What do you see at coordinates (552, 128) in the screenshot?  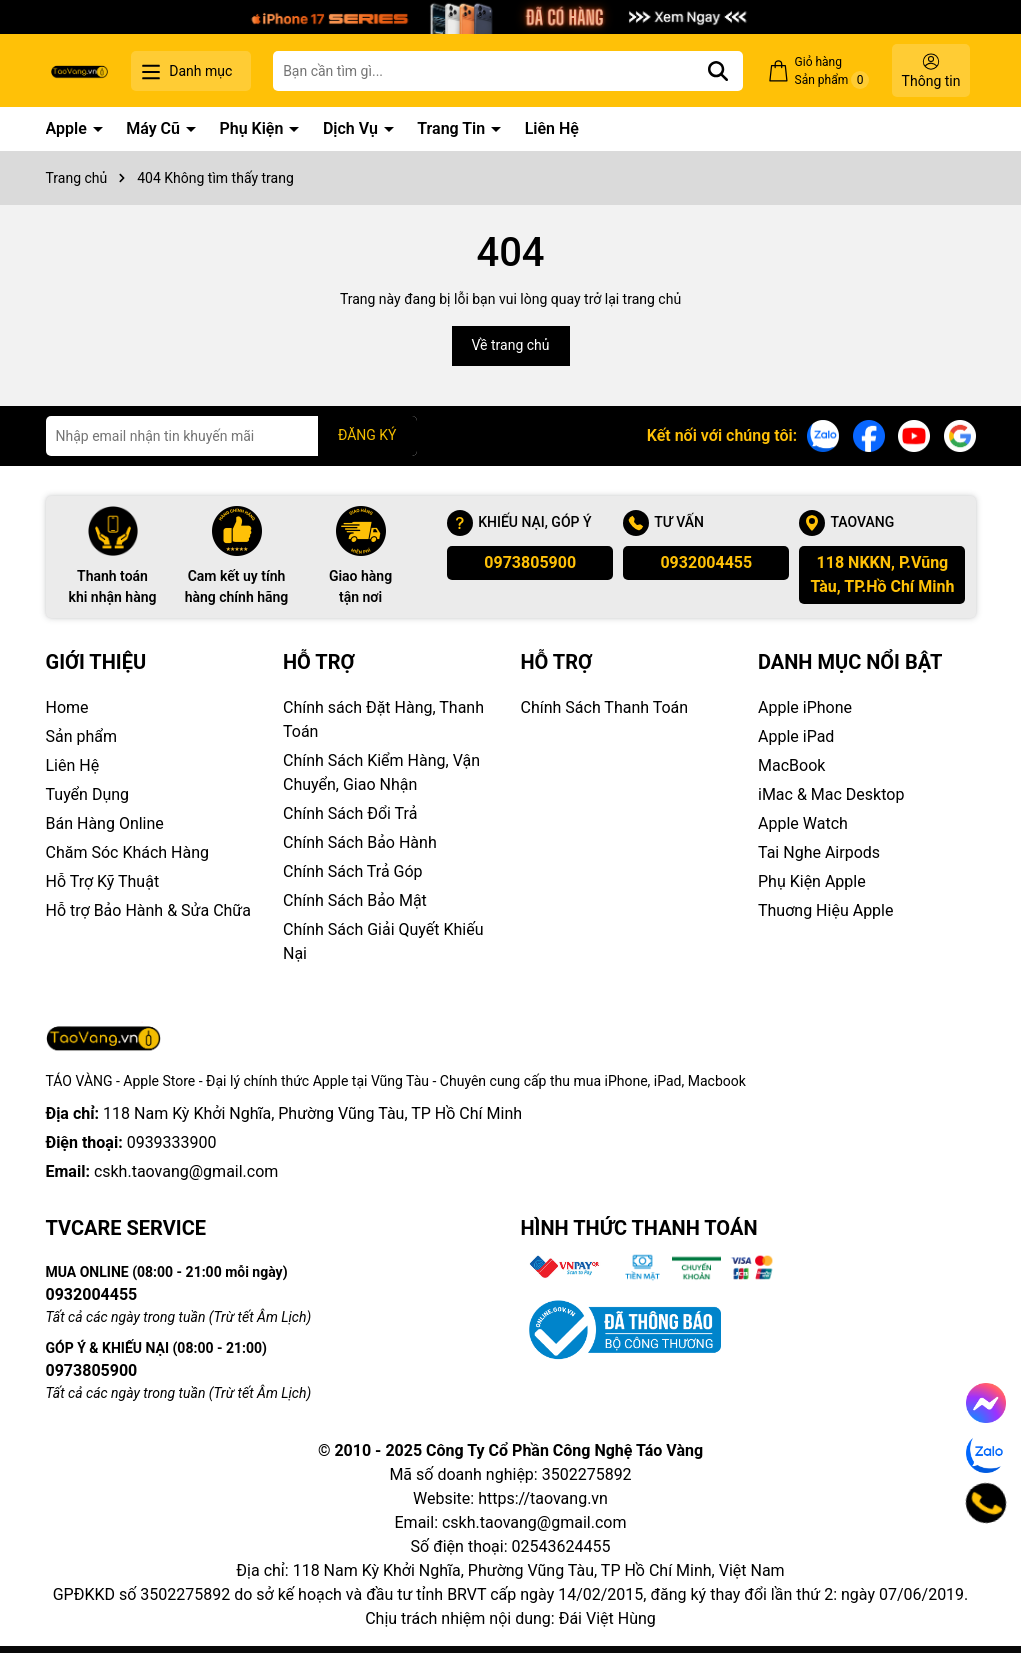 I see `Liên Hệ` at bounding box center [552, 128].